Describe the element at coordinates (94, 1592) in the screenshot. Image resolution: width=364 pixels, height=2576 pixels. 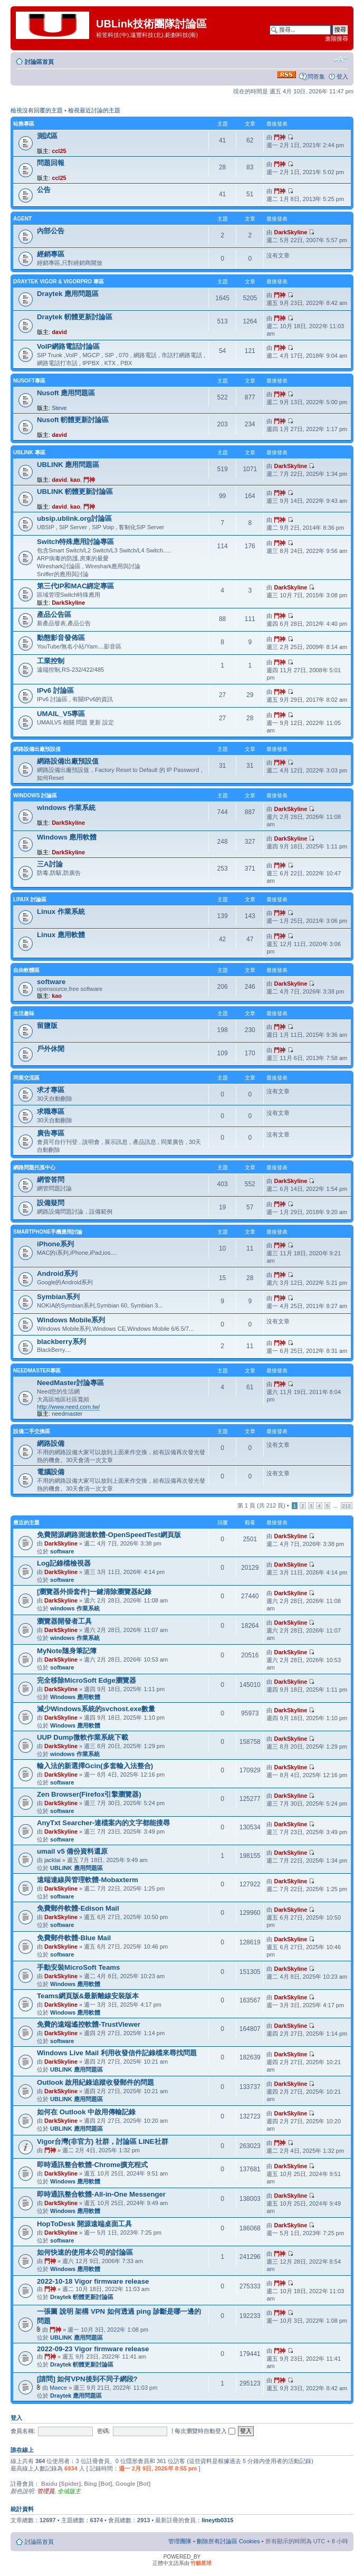
I see `[瀏覽器外掛套件]一鍵清除瀏覽器紀錄` at that location.